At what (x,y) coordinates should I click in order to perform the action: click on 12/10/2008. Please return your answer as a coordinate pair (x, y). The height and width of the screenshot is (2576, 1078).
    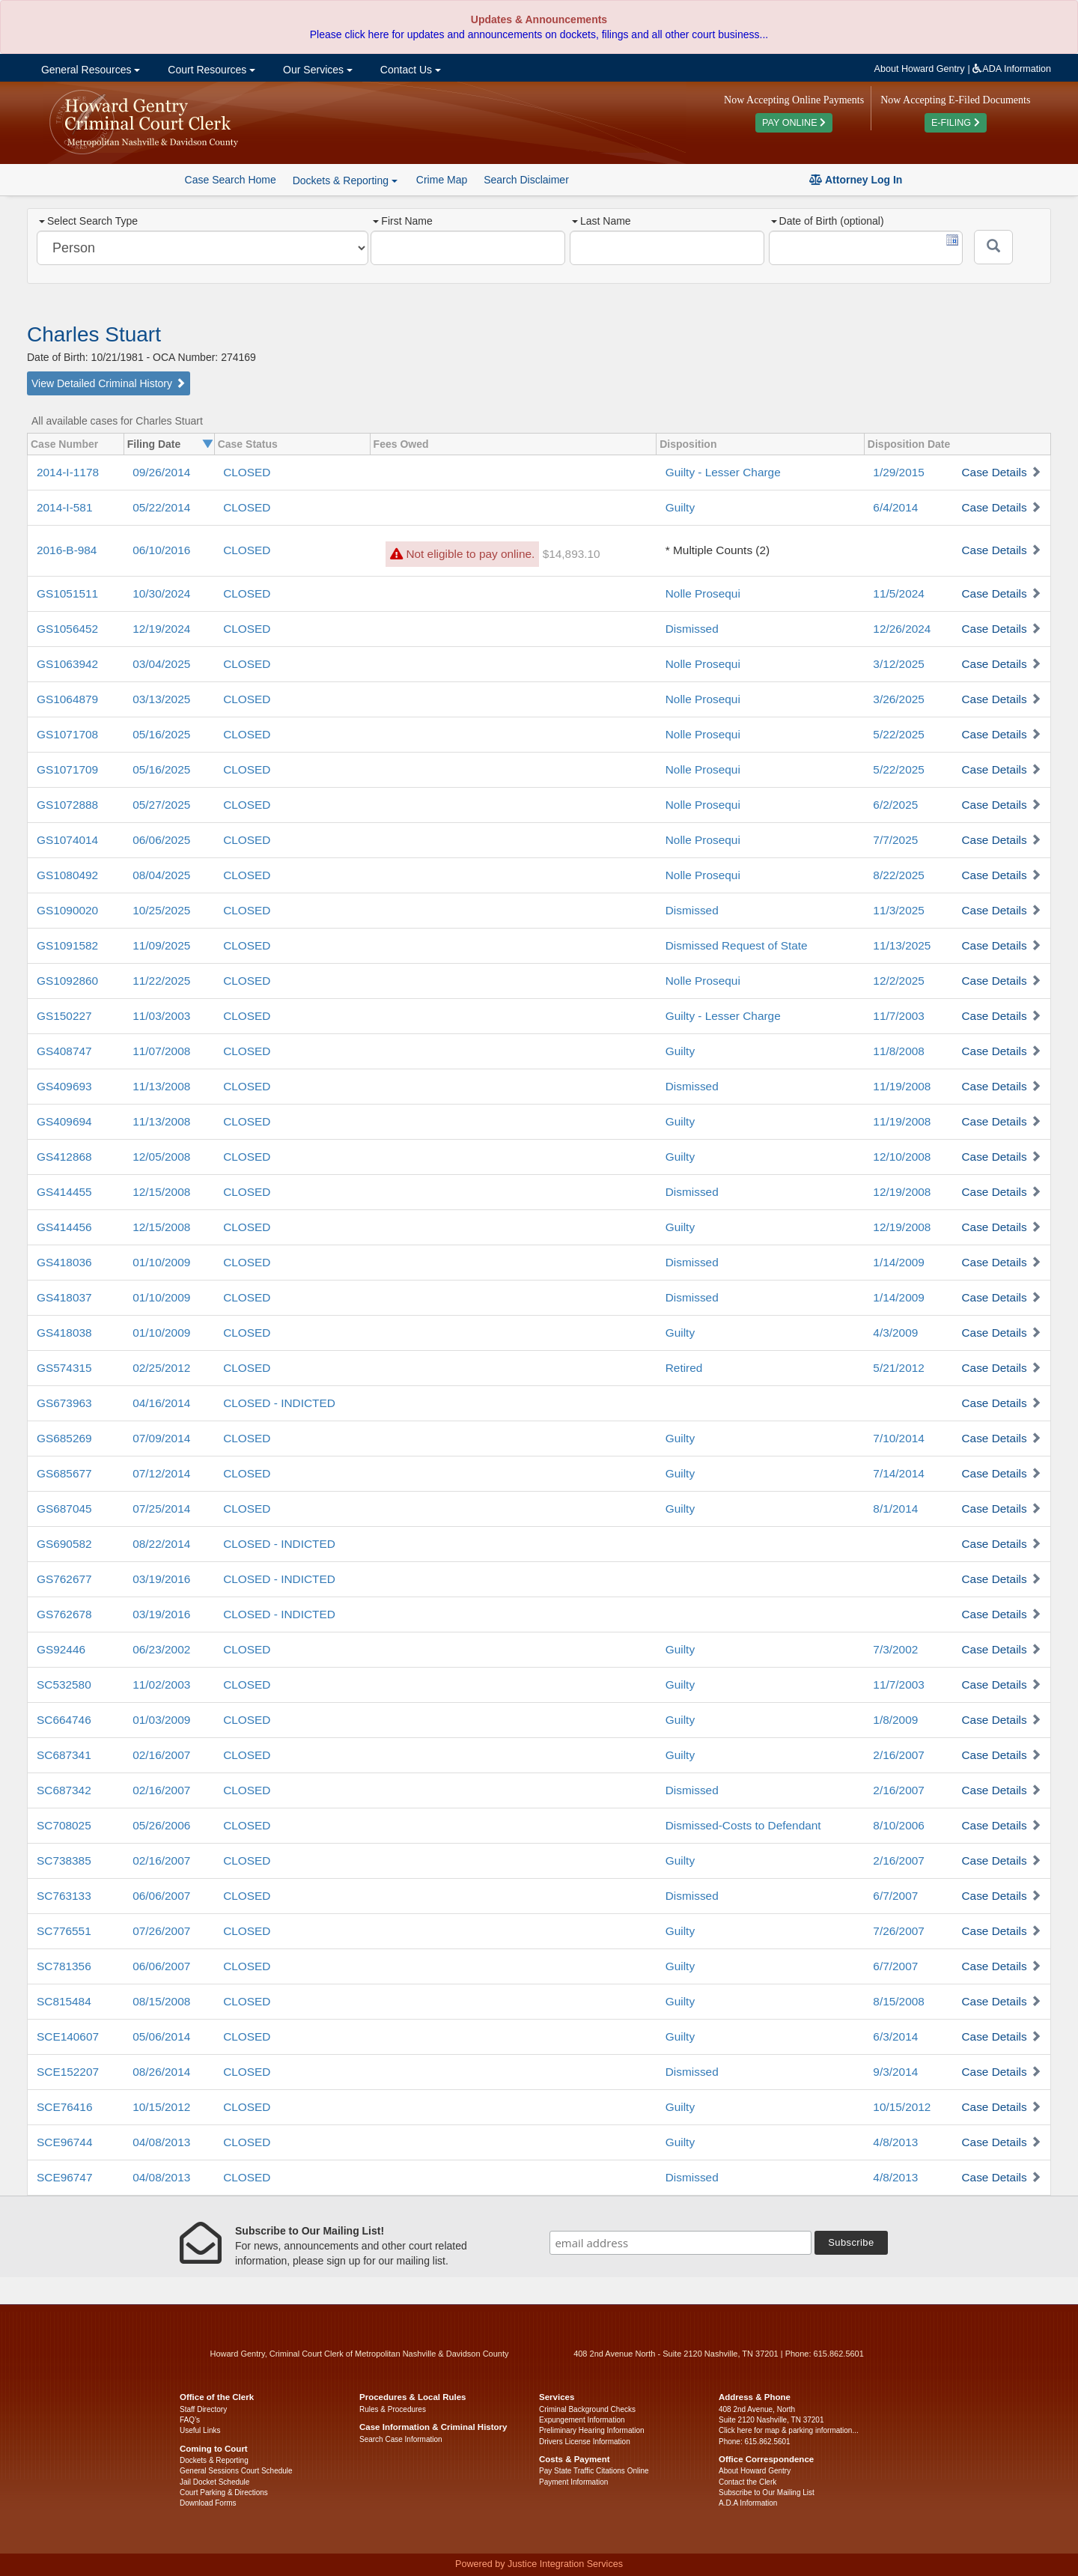
    Looking at the image, I should click on (902, 1156).